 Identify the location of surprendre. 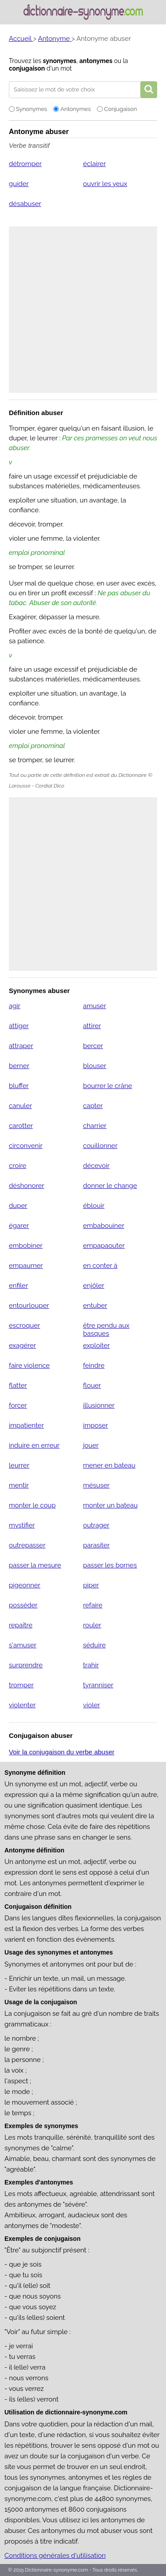
(25, 1665).